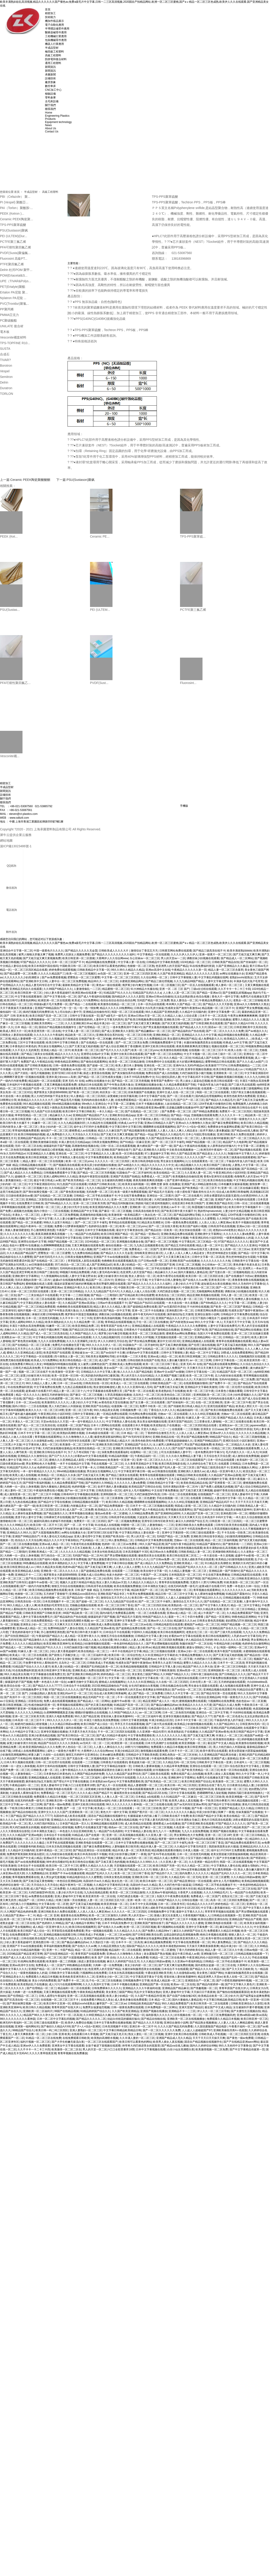 The image size is (270, 2576). I want to click on 日本一区二区av在线, so click(69, 1383).